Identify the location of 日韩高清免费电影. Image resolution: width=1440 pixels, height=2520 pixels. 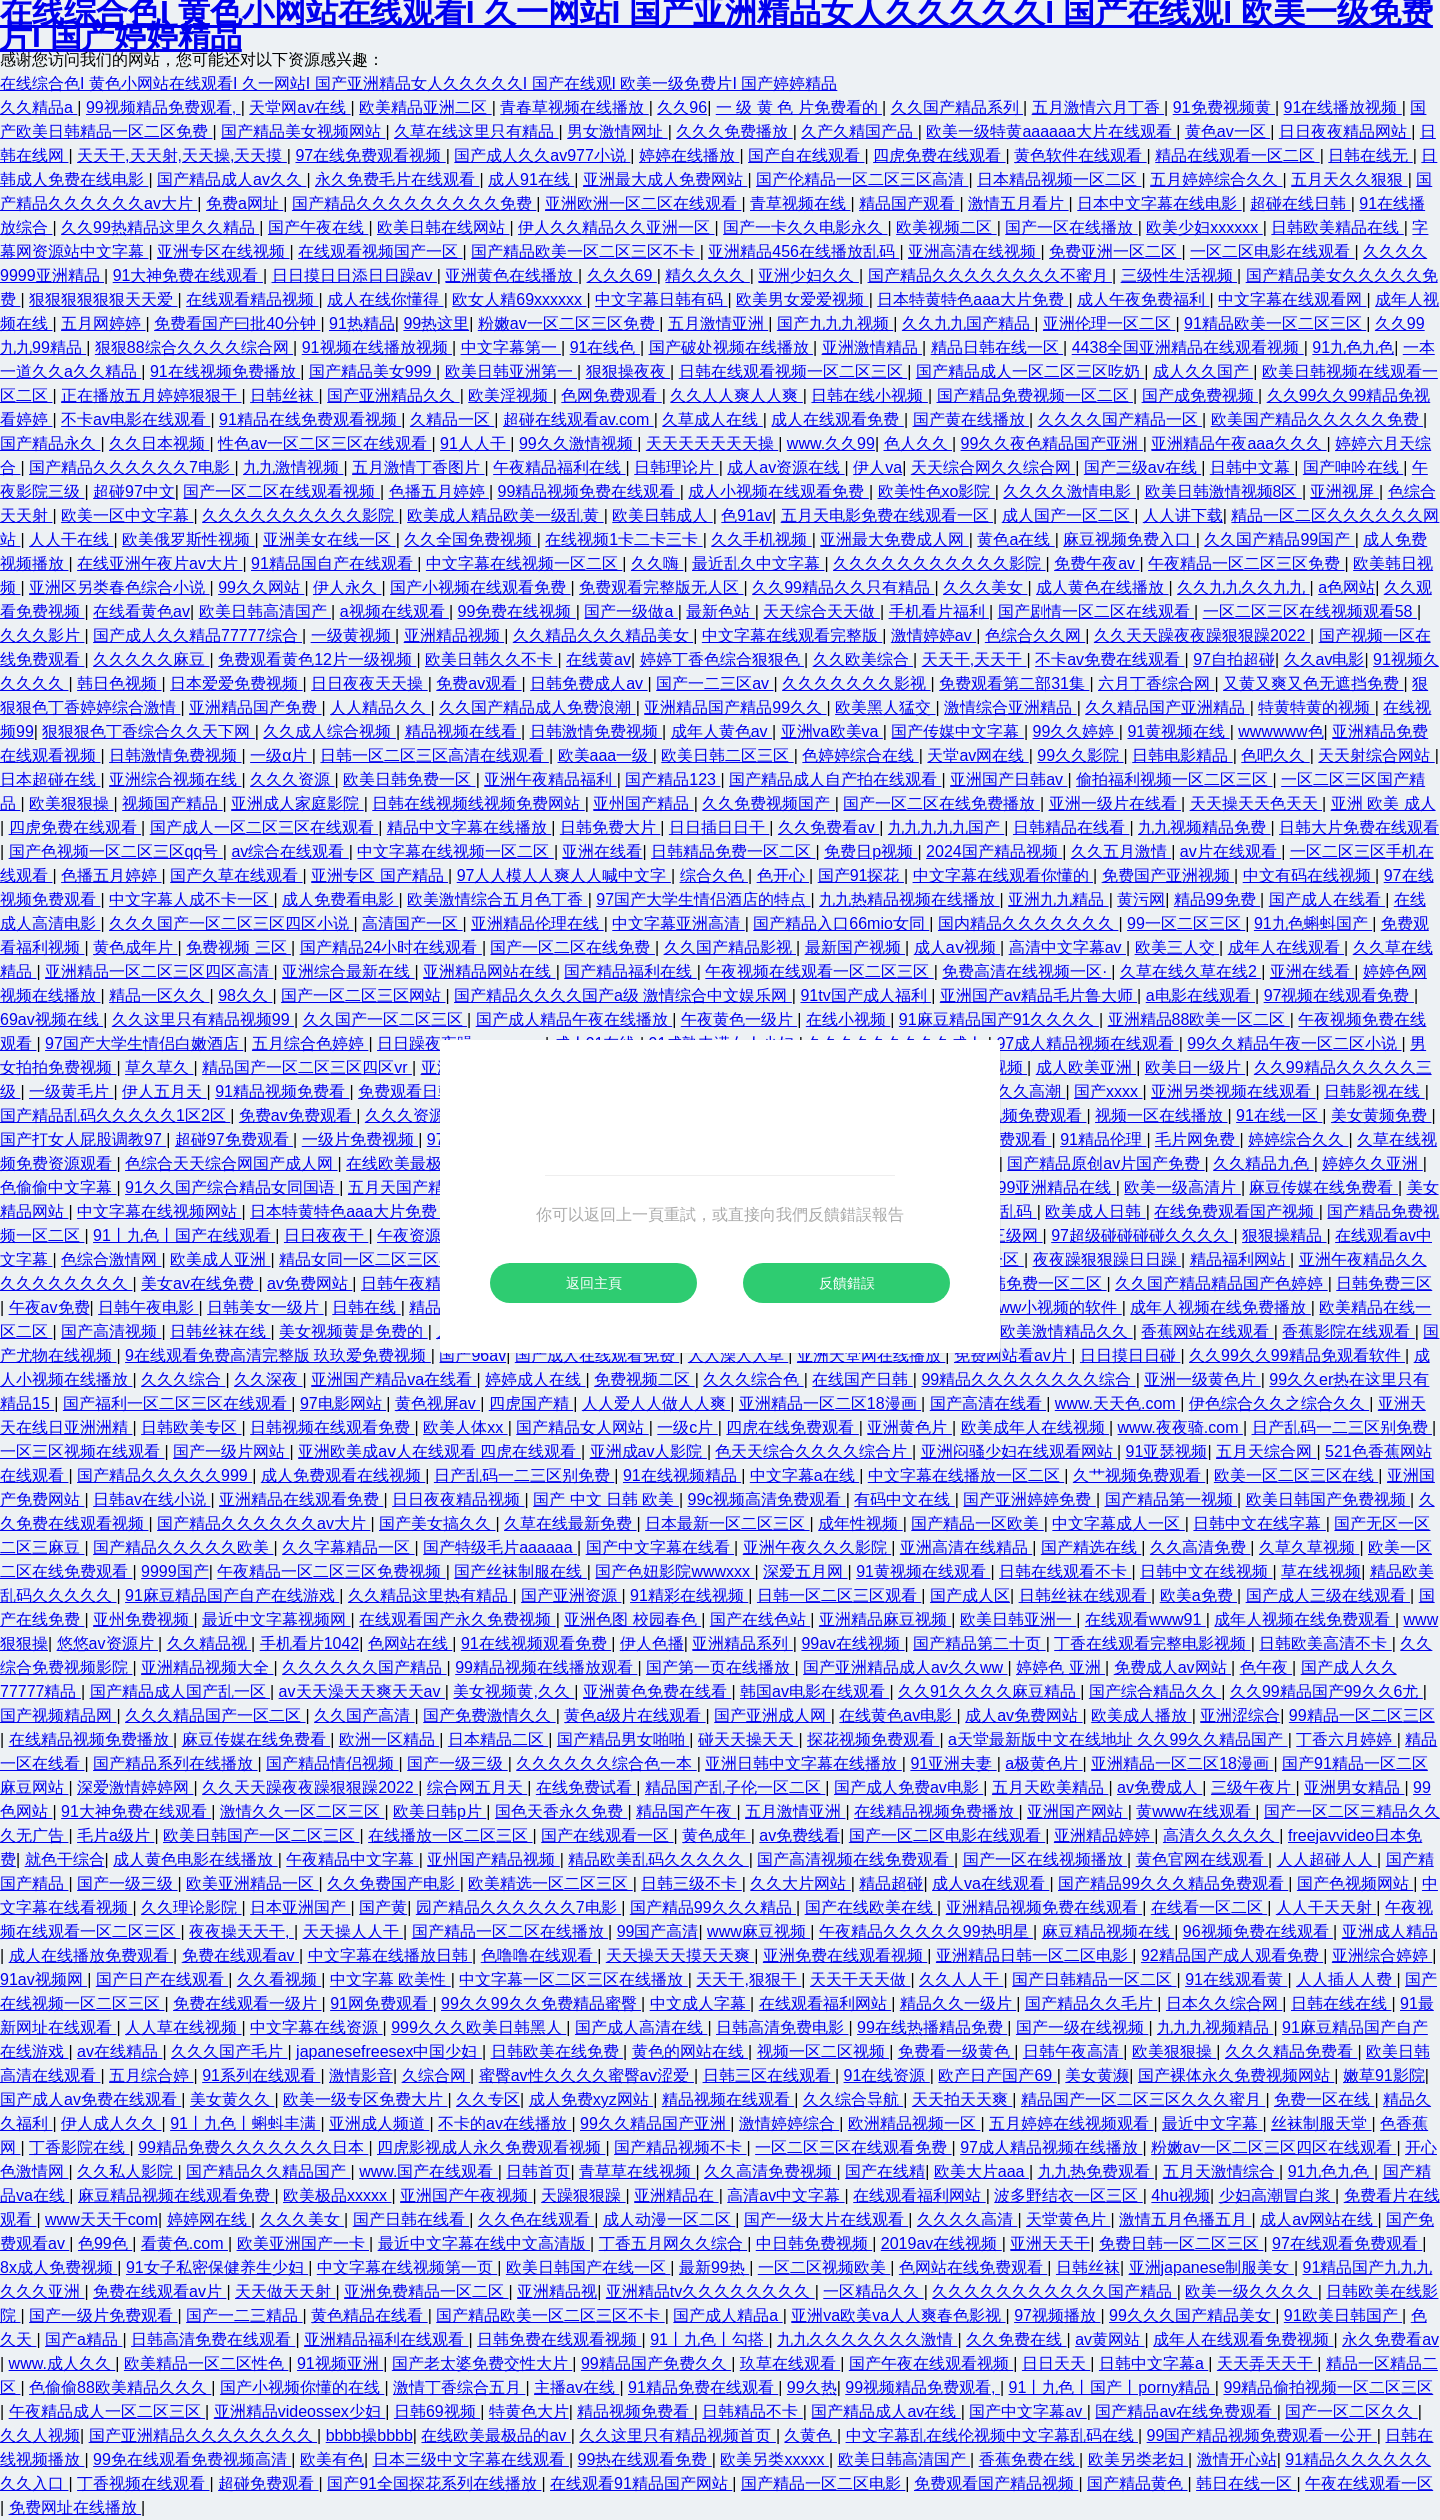
(782, 2027).